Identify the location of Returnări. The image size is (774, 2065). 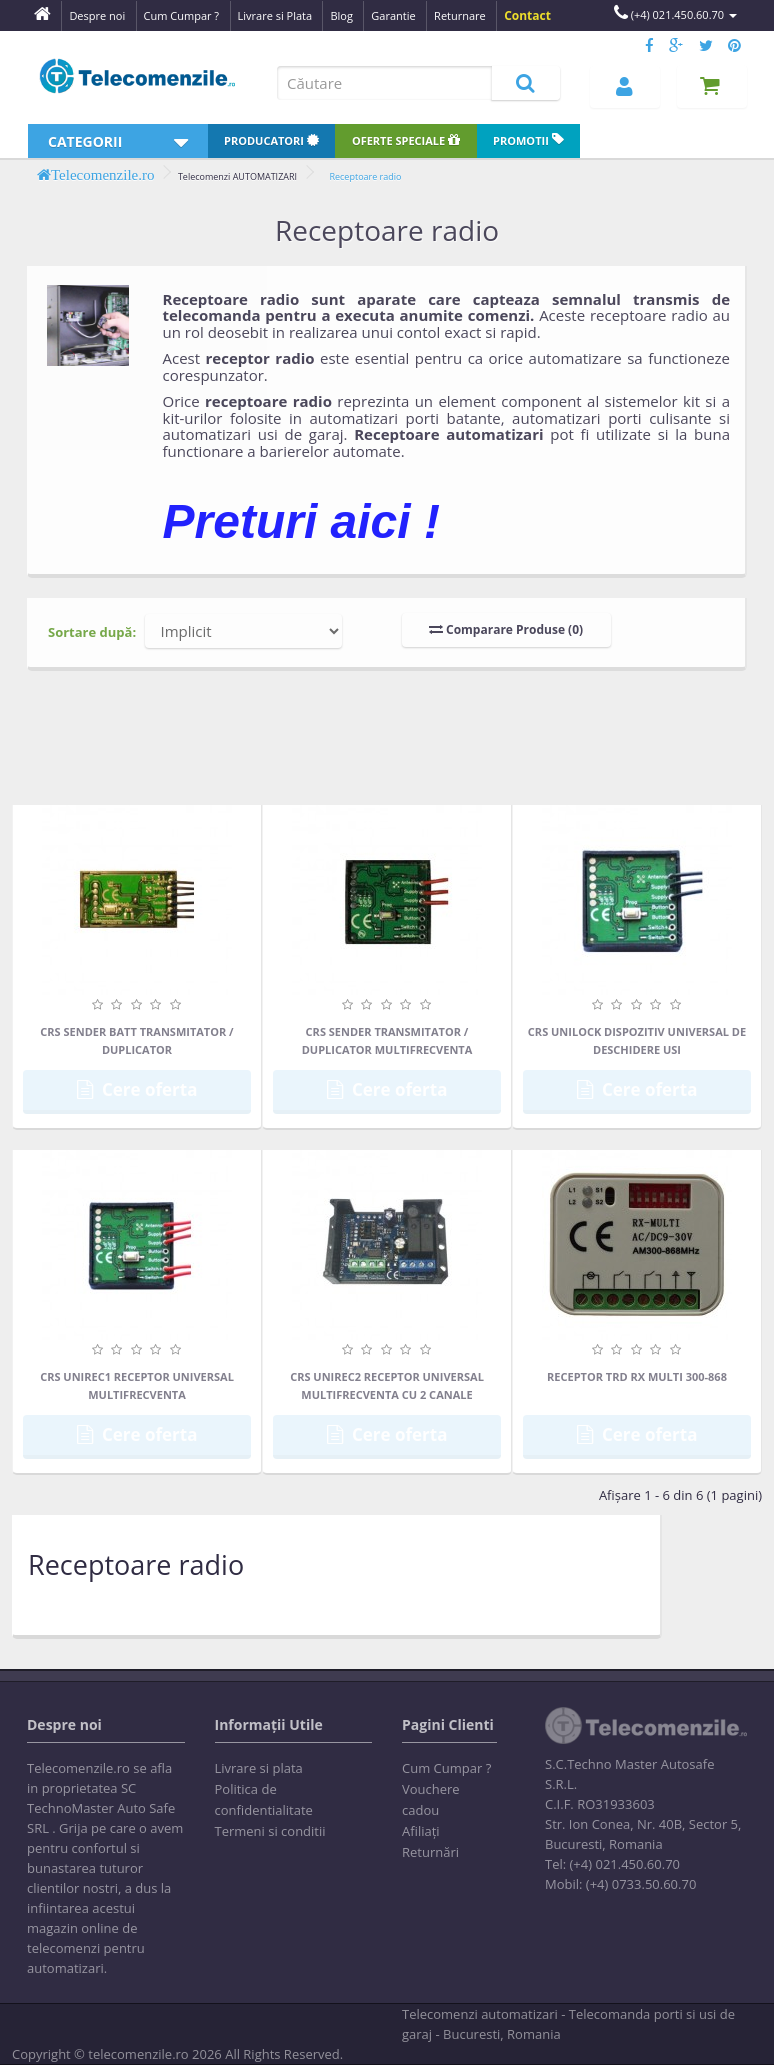
(430, 1852).